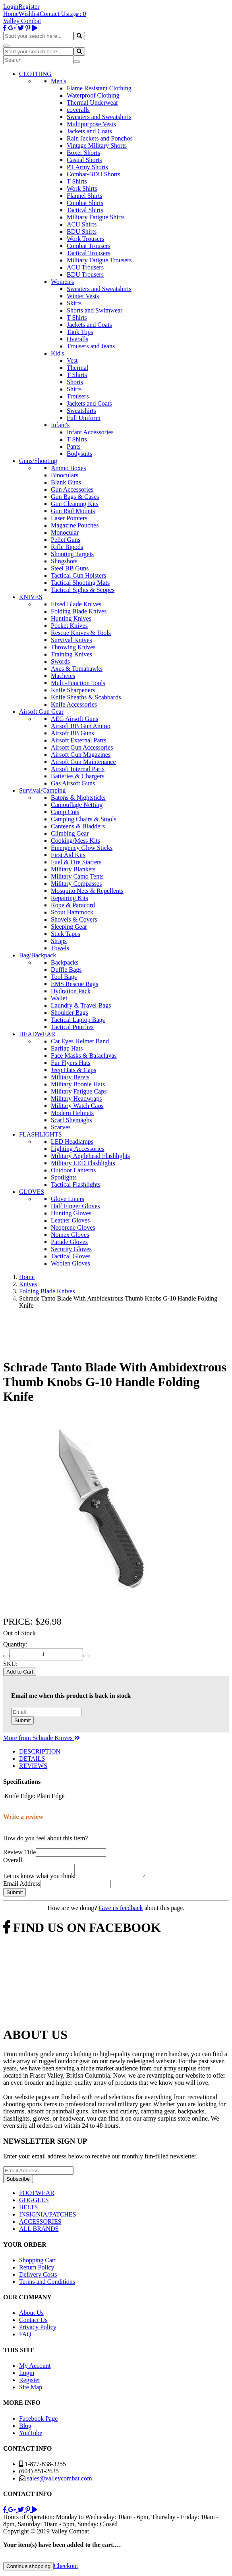 The width and height of the screenshot is (232, 2576). What do you see at coordinates (39, 1751) in the screenshot?
I see `DESCRIPTION [tab]` at bounding box center [39, 1751].